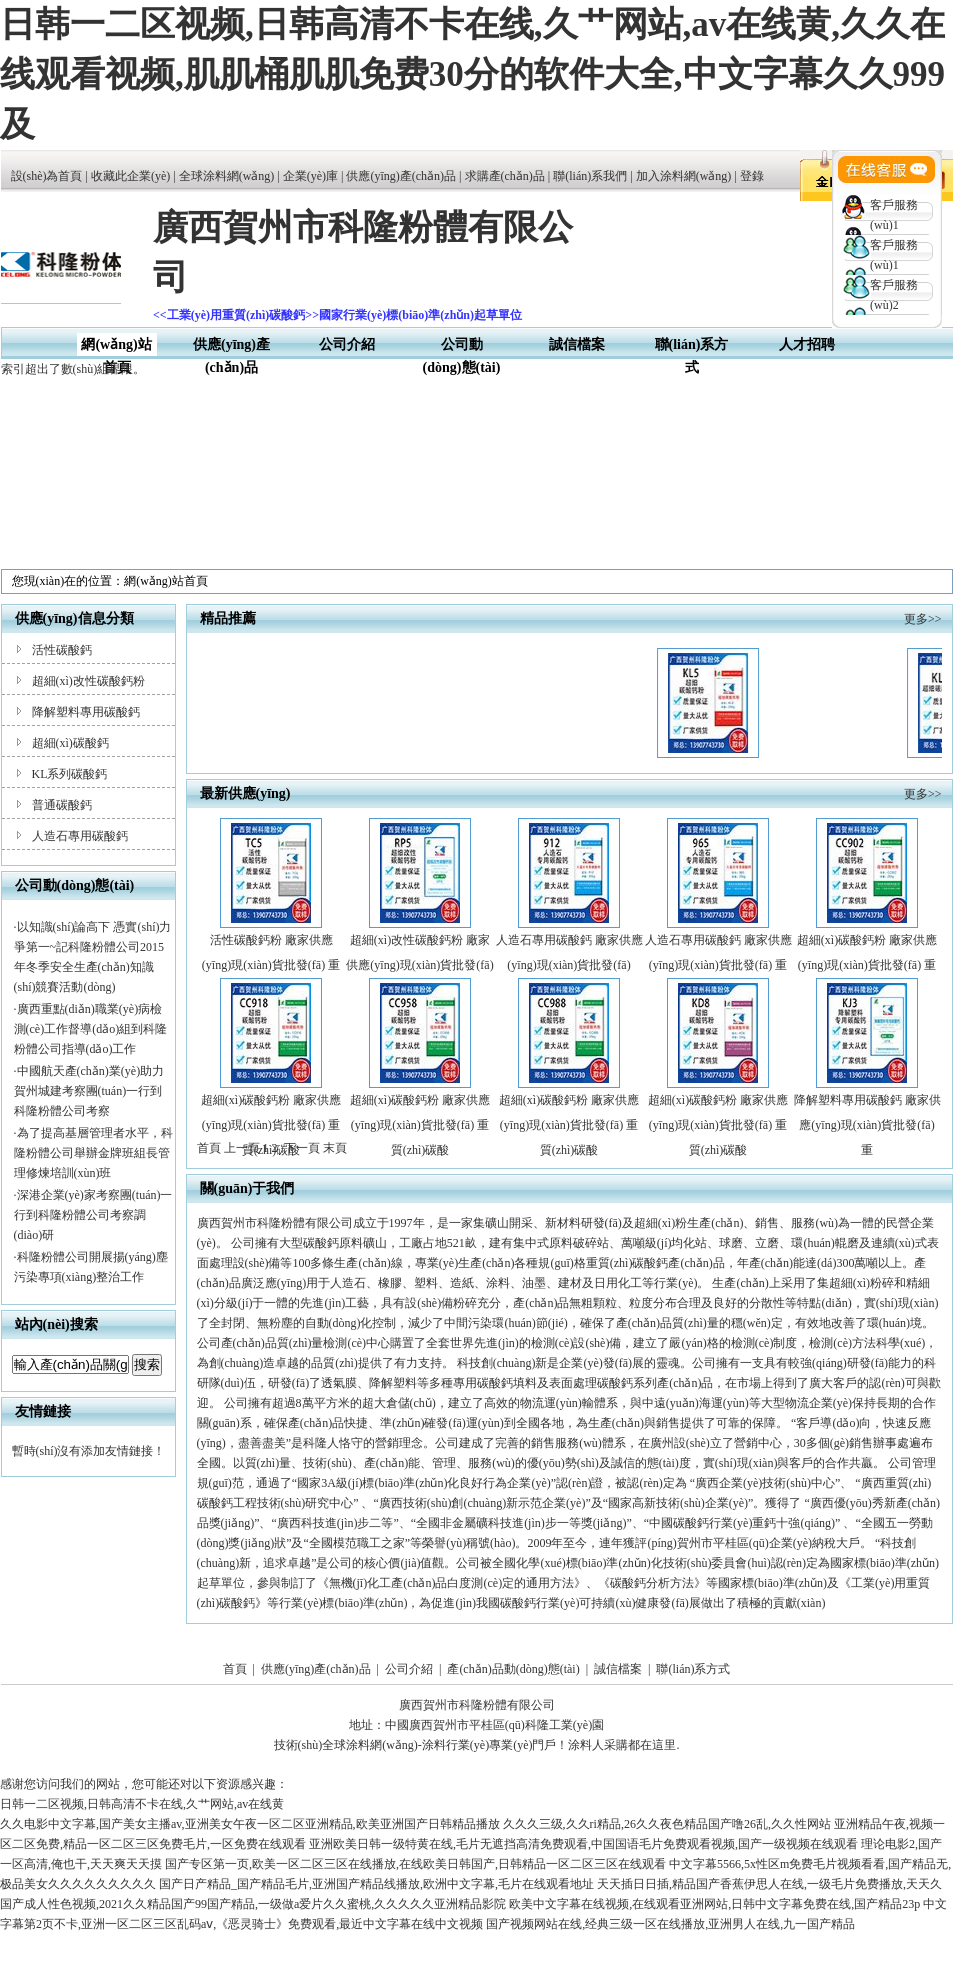 Image resolution: width=953 pixels, height=1974 pixels. I want to click on 超細(xì)改性碳酸鈣粉, so click(88, 681).